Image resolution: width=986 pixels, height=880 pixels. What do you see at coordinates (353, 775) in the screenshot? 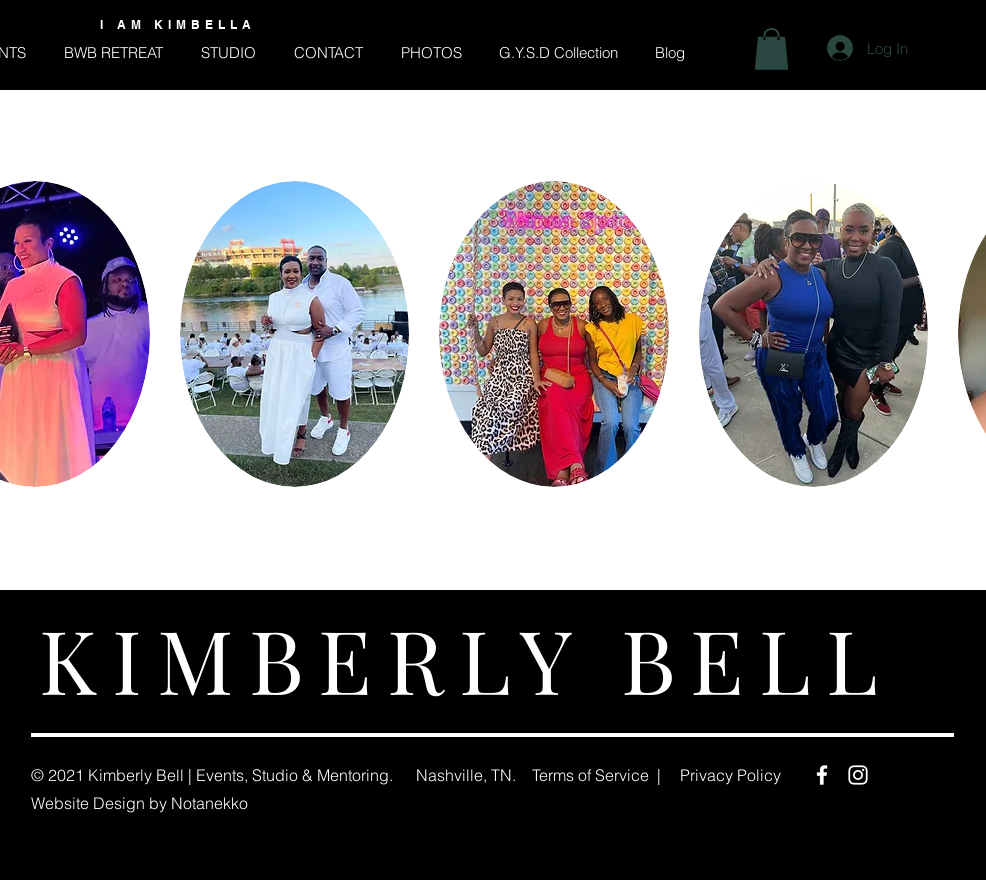
I see `Mentoring` at bounding box center [353, 775].